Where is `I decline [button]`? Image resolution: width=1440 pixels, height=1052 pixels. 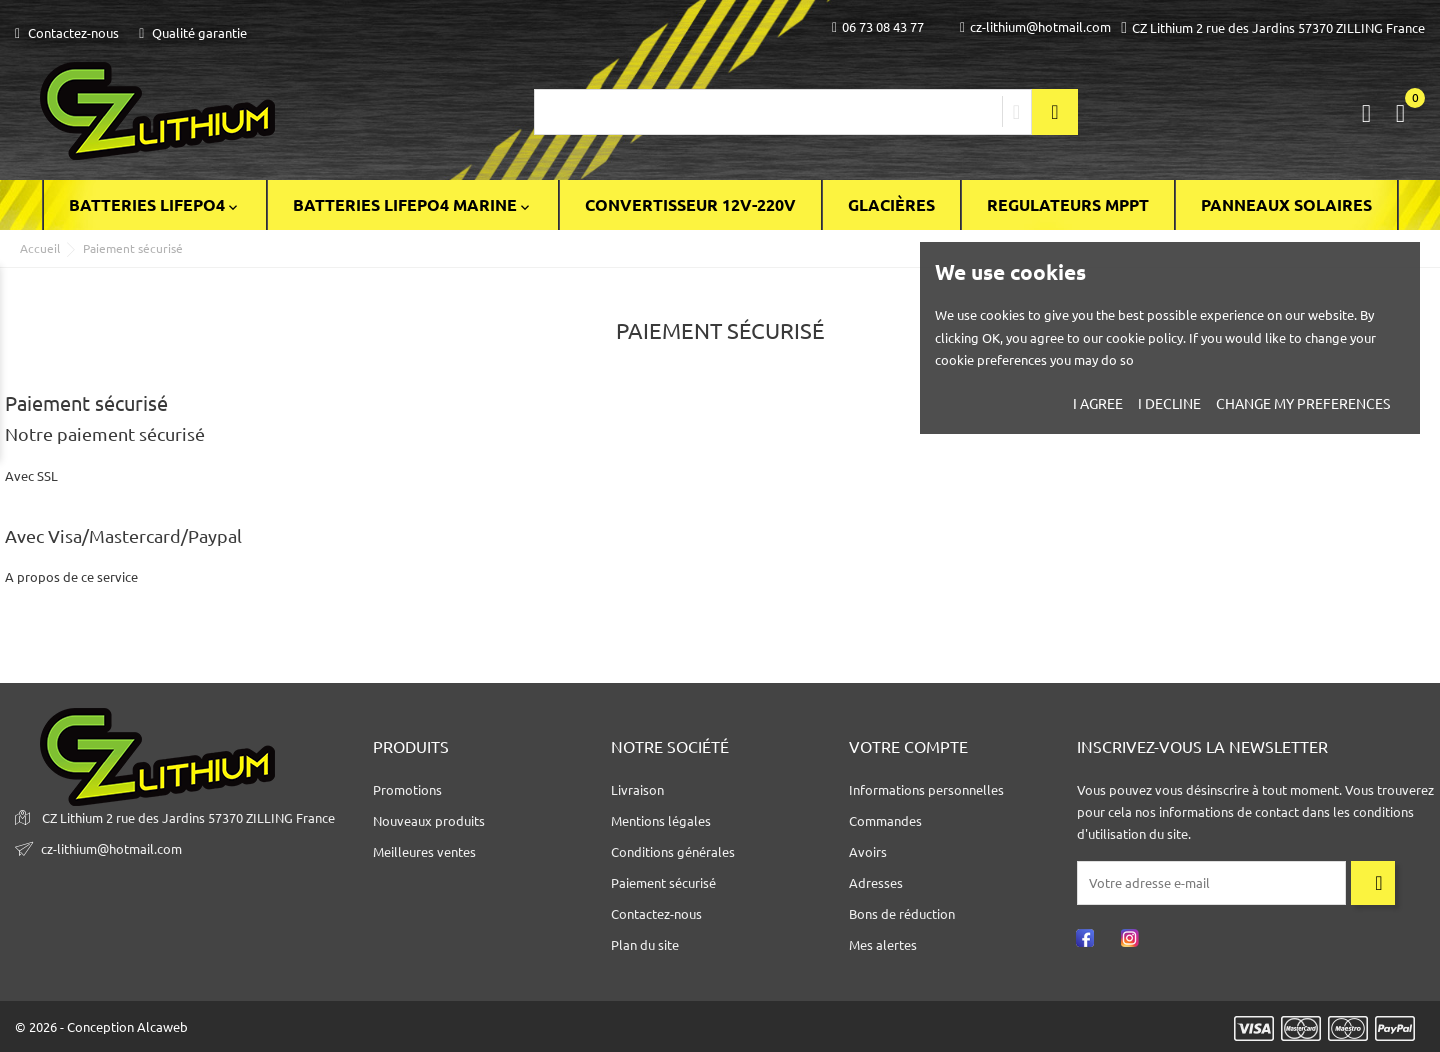 I decline [button] is located at coordinates (1169, 404).